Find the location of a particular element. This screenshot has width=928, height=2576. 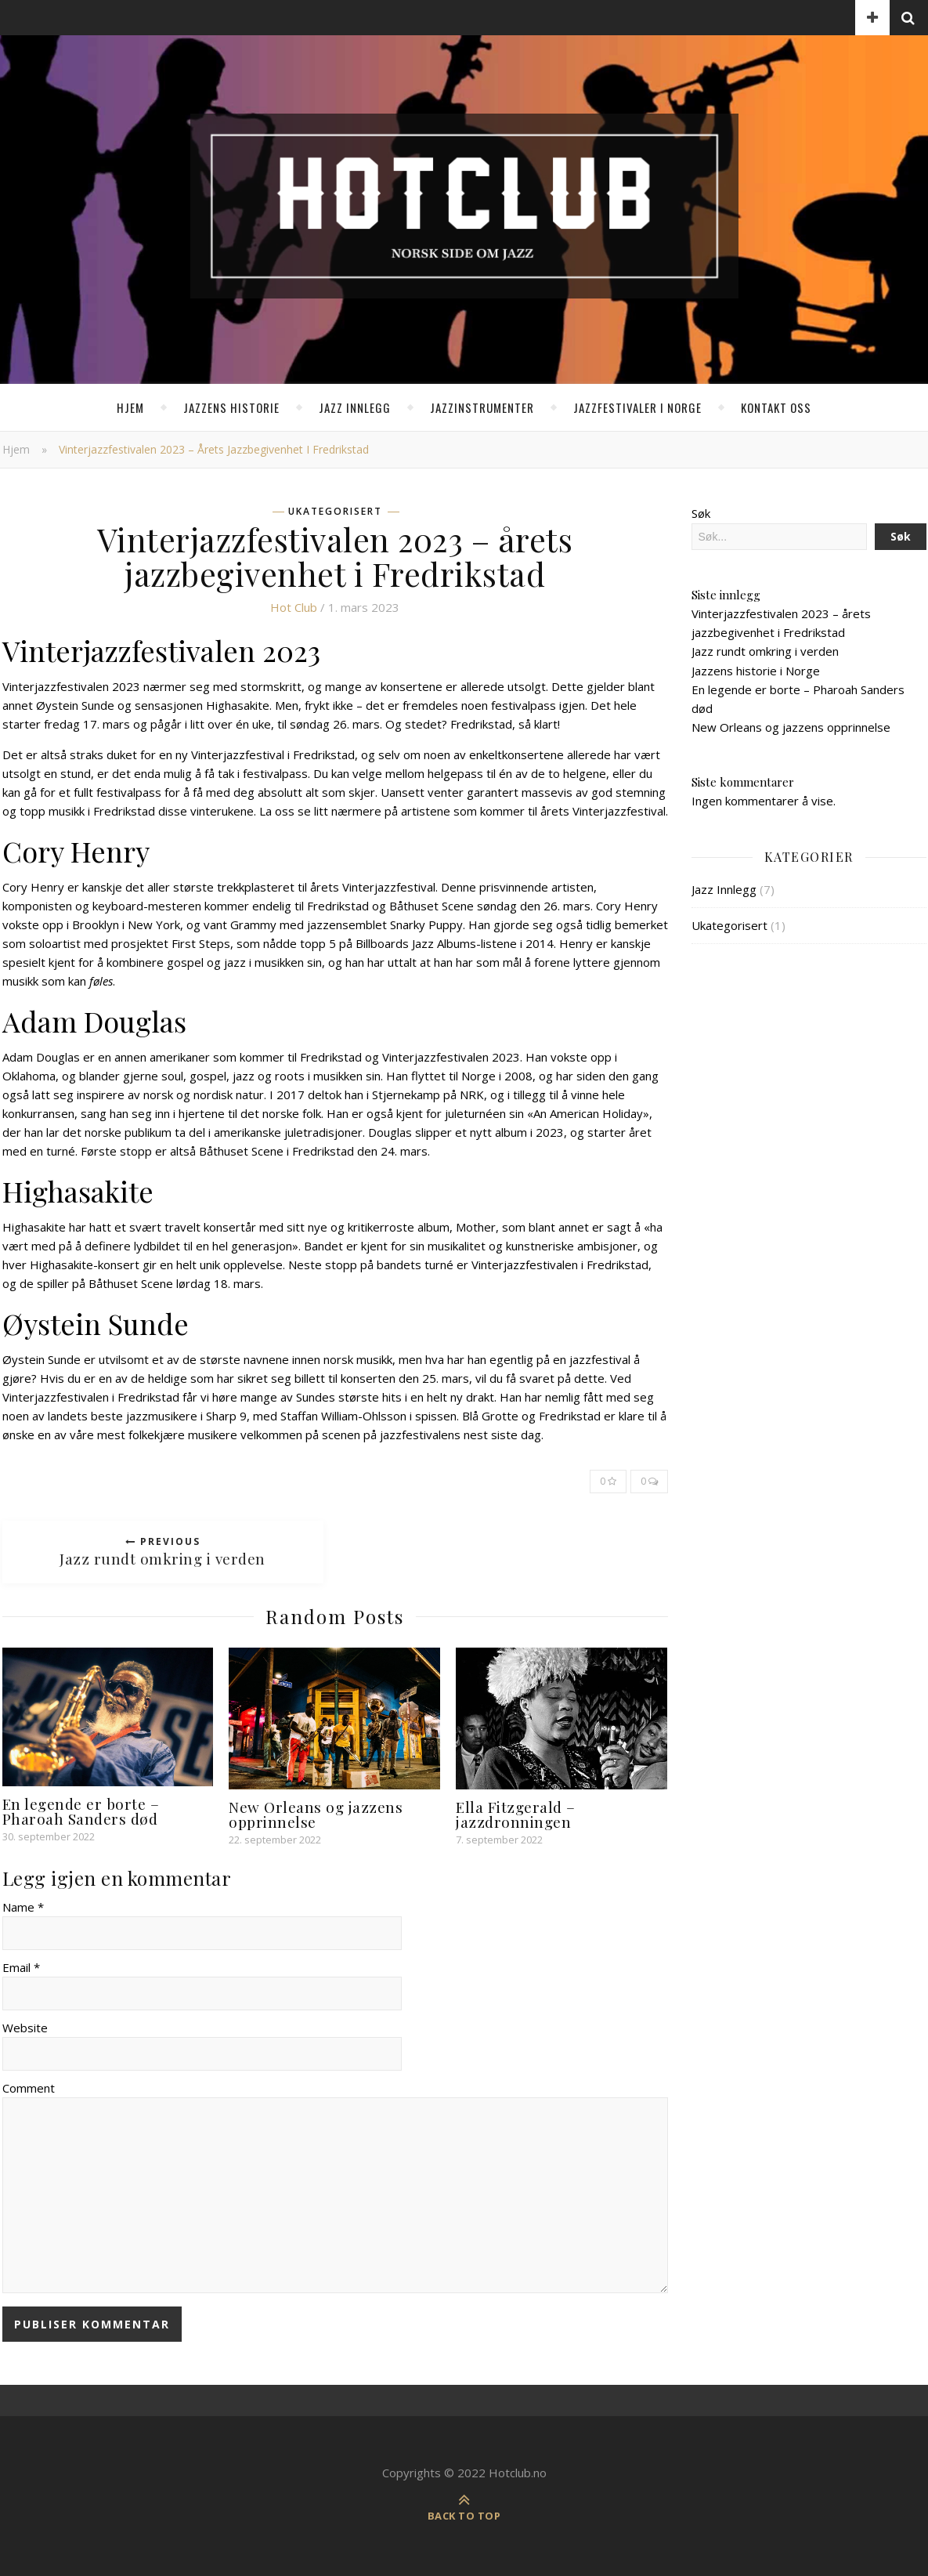

Website is located at coordinates (25, 2027).